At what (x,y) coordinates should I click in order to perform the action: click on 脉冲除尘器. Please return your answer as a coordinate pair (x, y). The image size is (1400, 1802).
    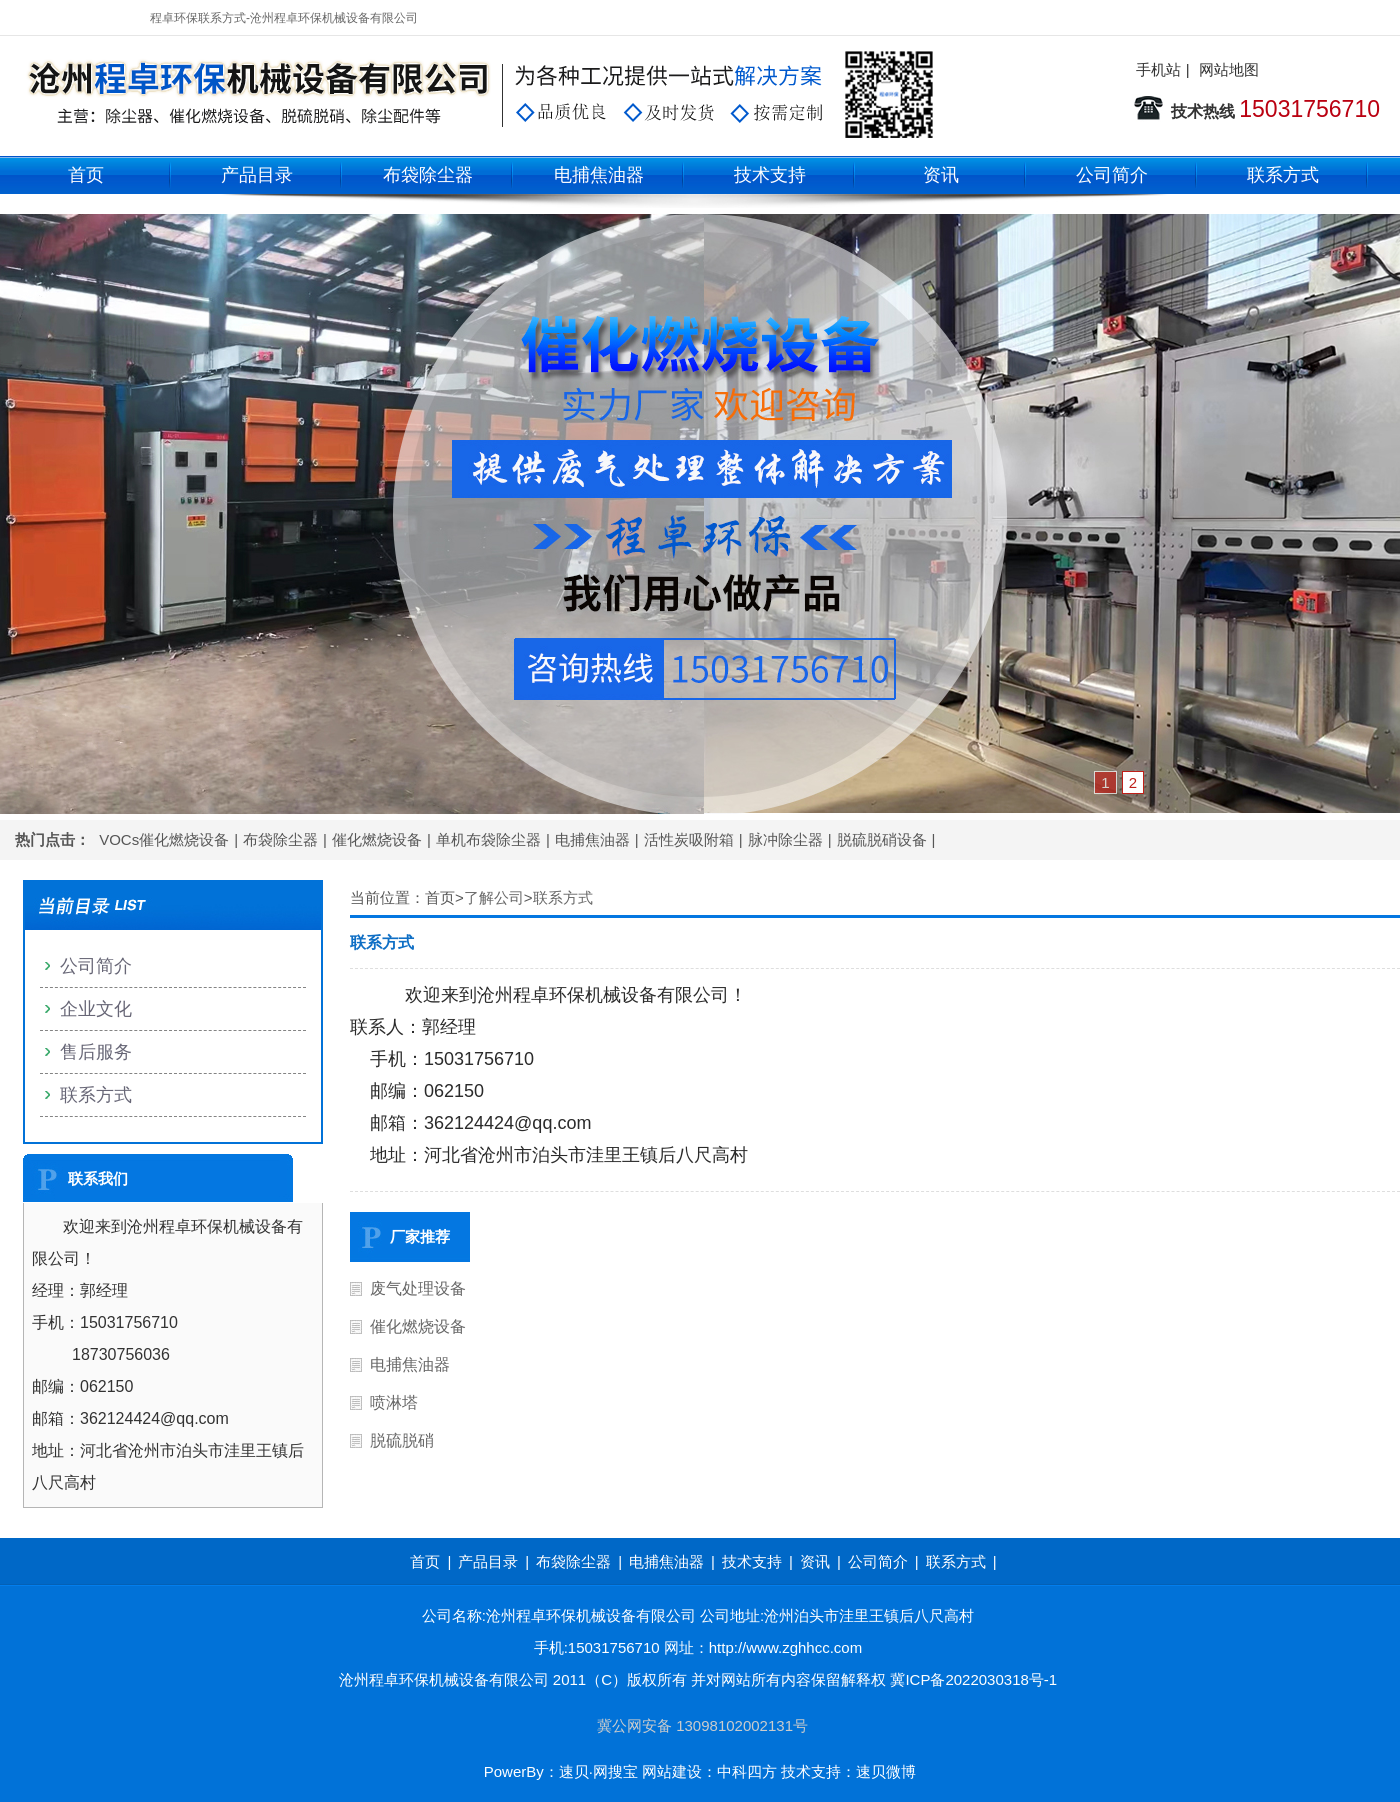
    Looking at the image, I should click on (785, 839).